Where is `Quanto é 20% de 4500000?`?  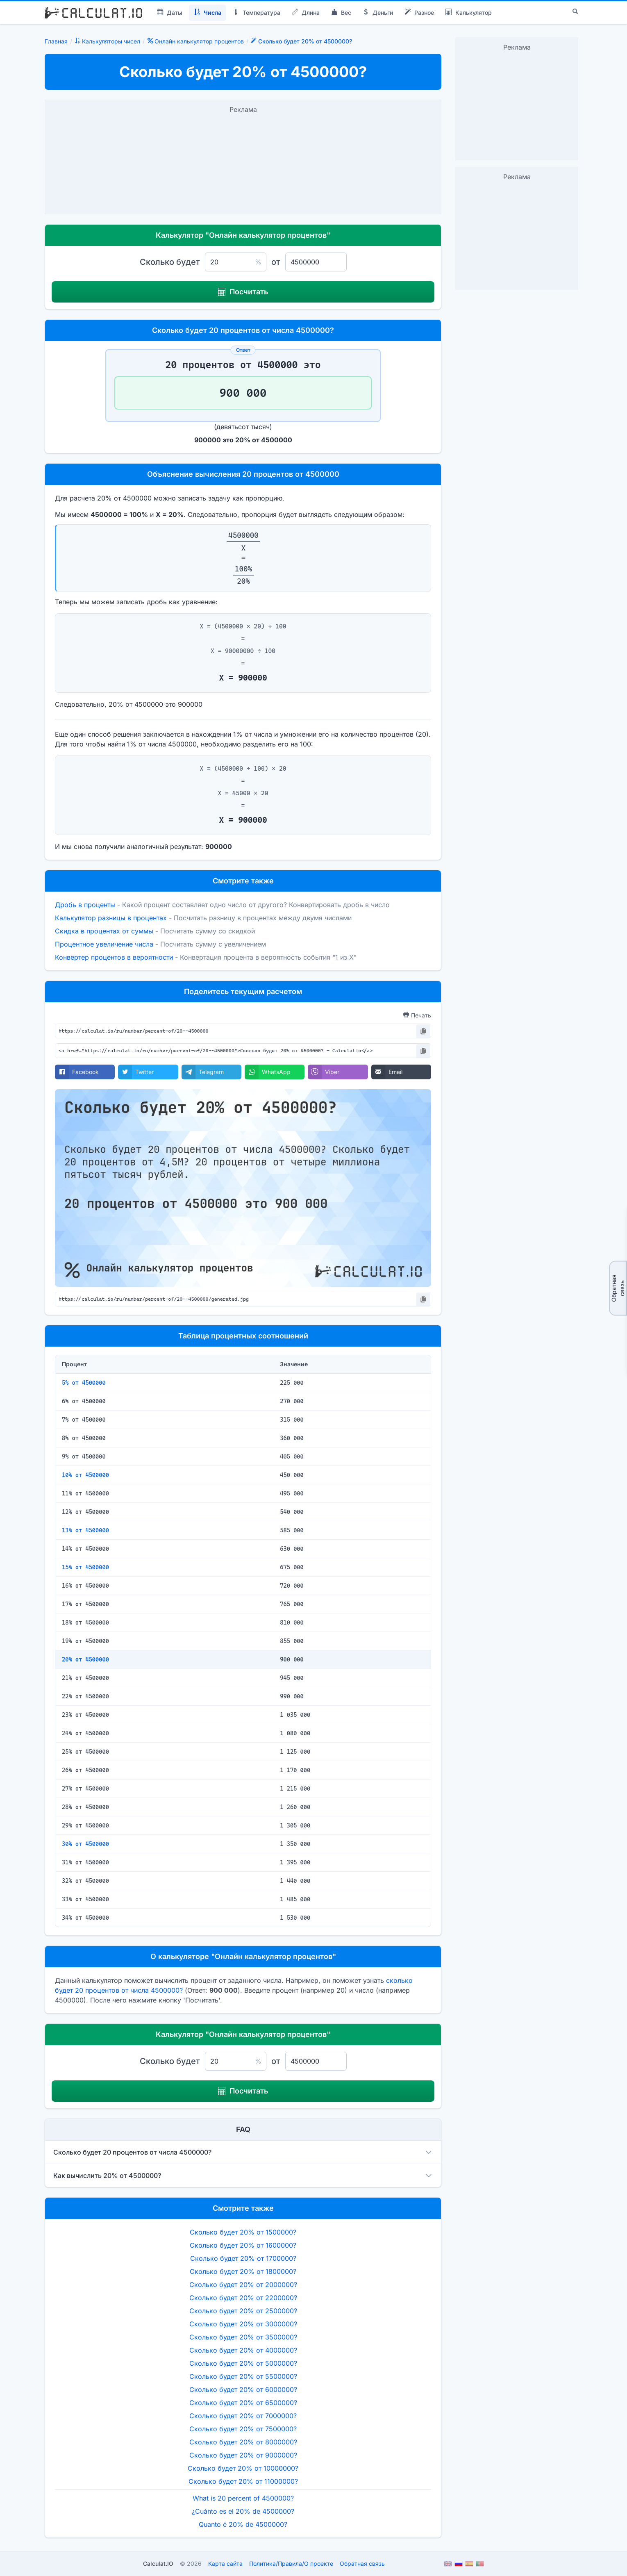 Quanto é 20% de 4500000? is located at coordinates (243, 2524).